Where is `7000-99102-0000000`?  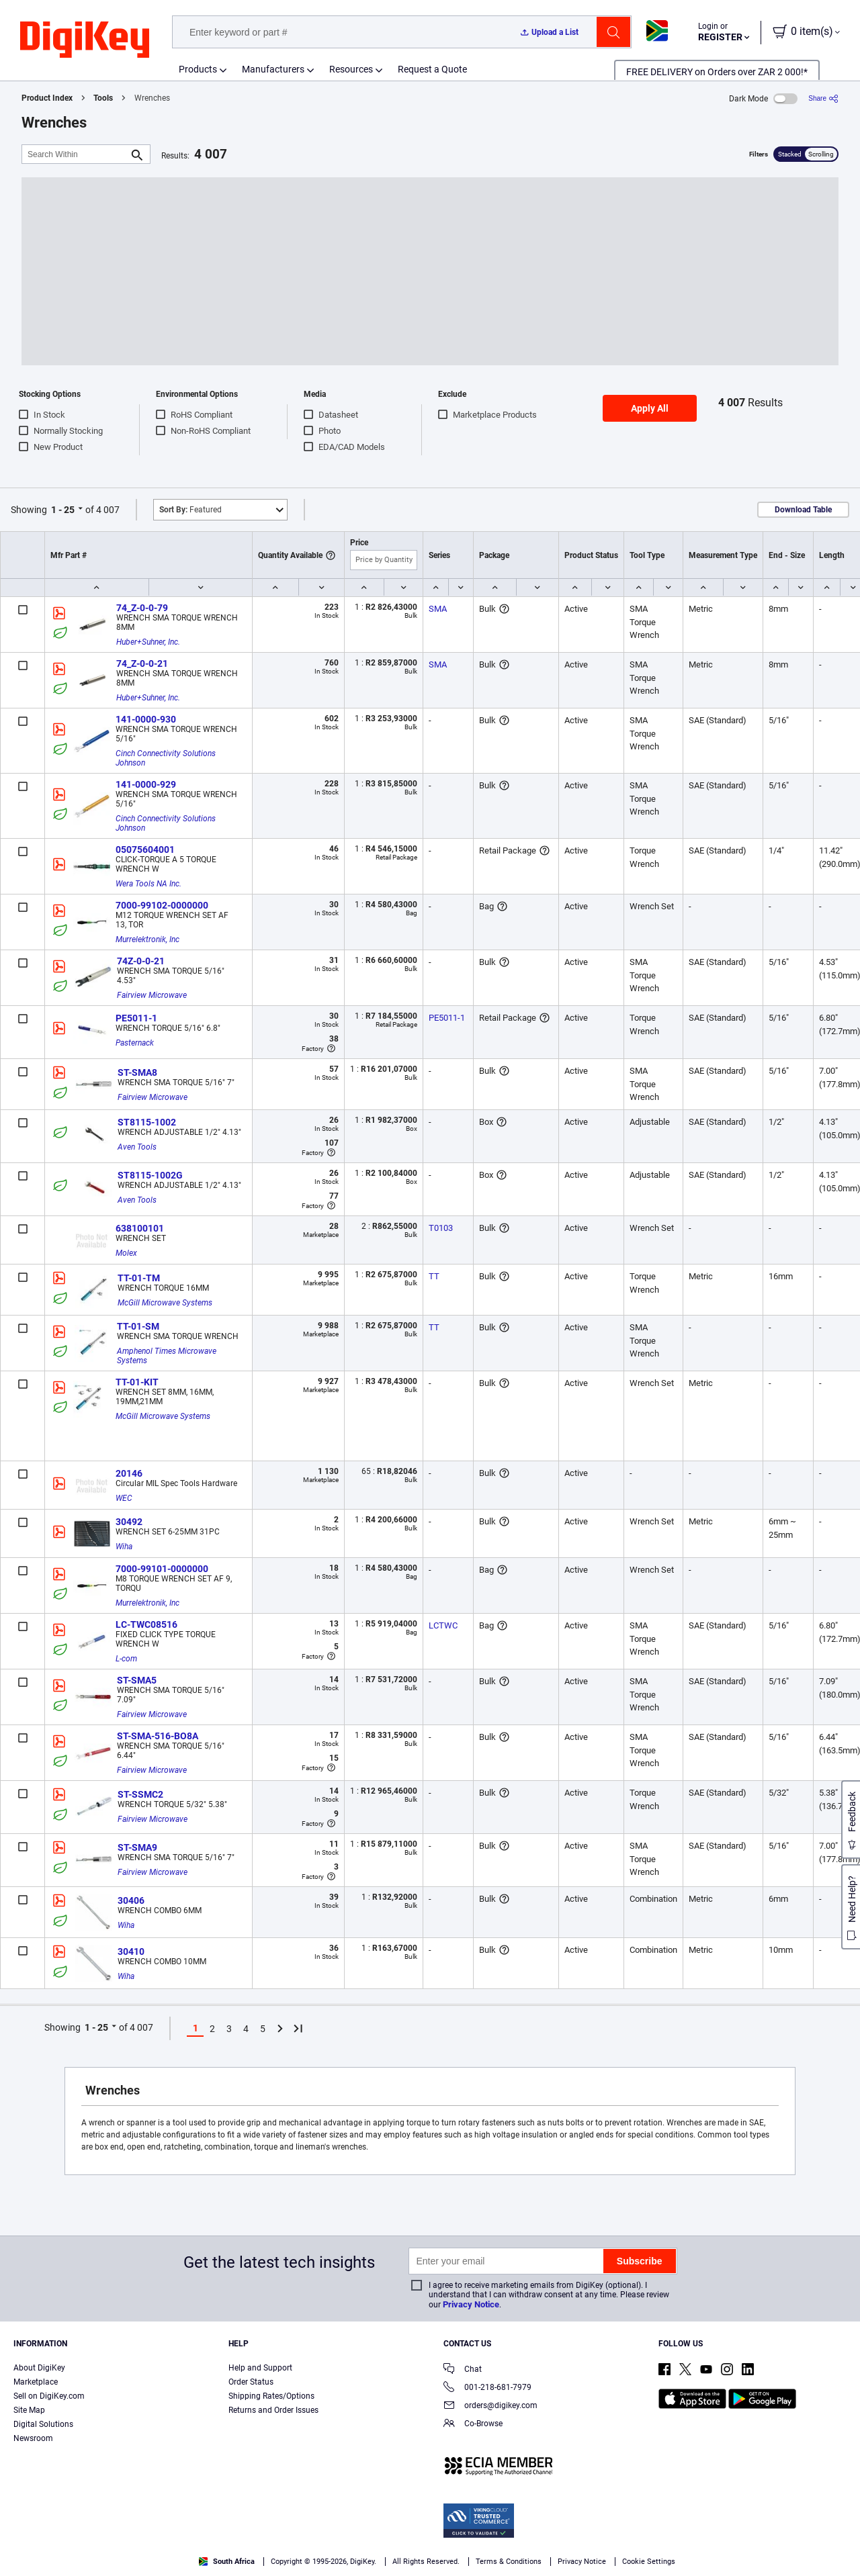
7000-99102-0000000 is located at coordinates (162, 905).